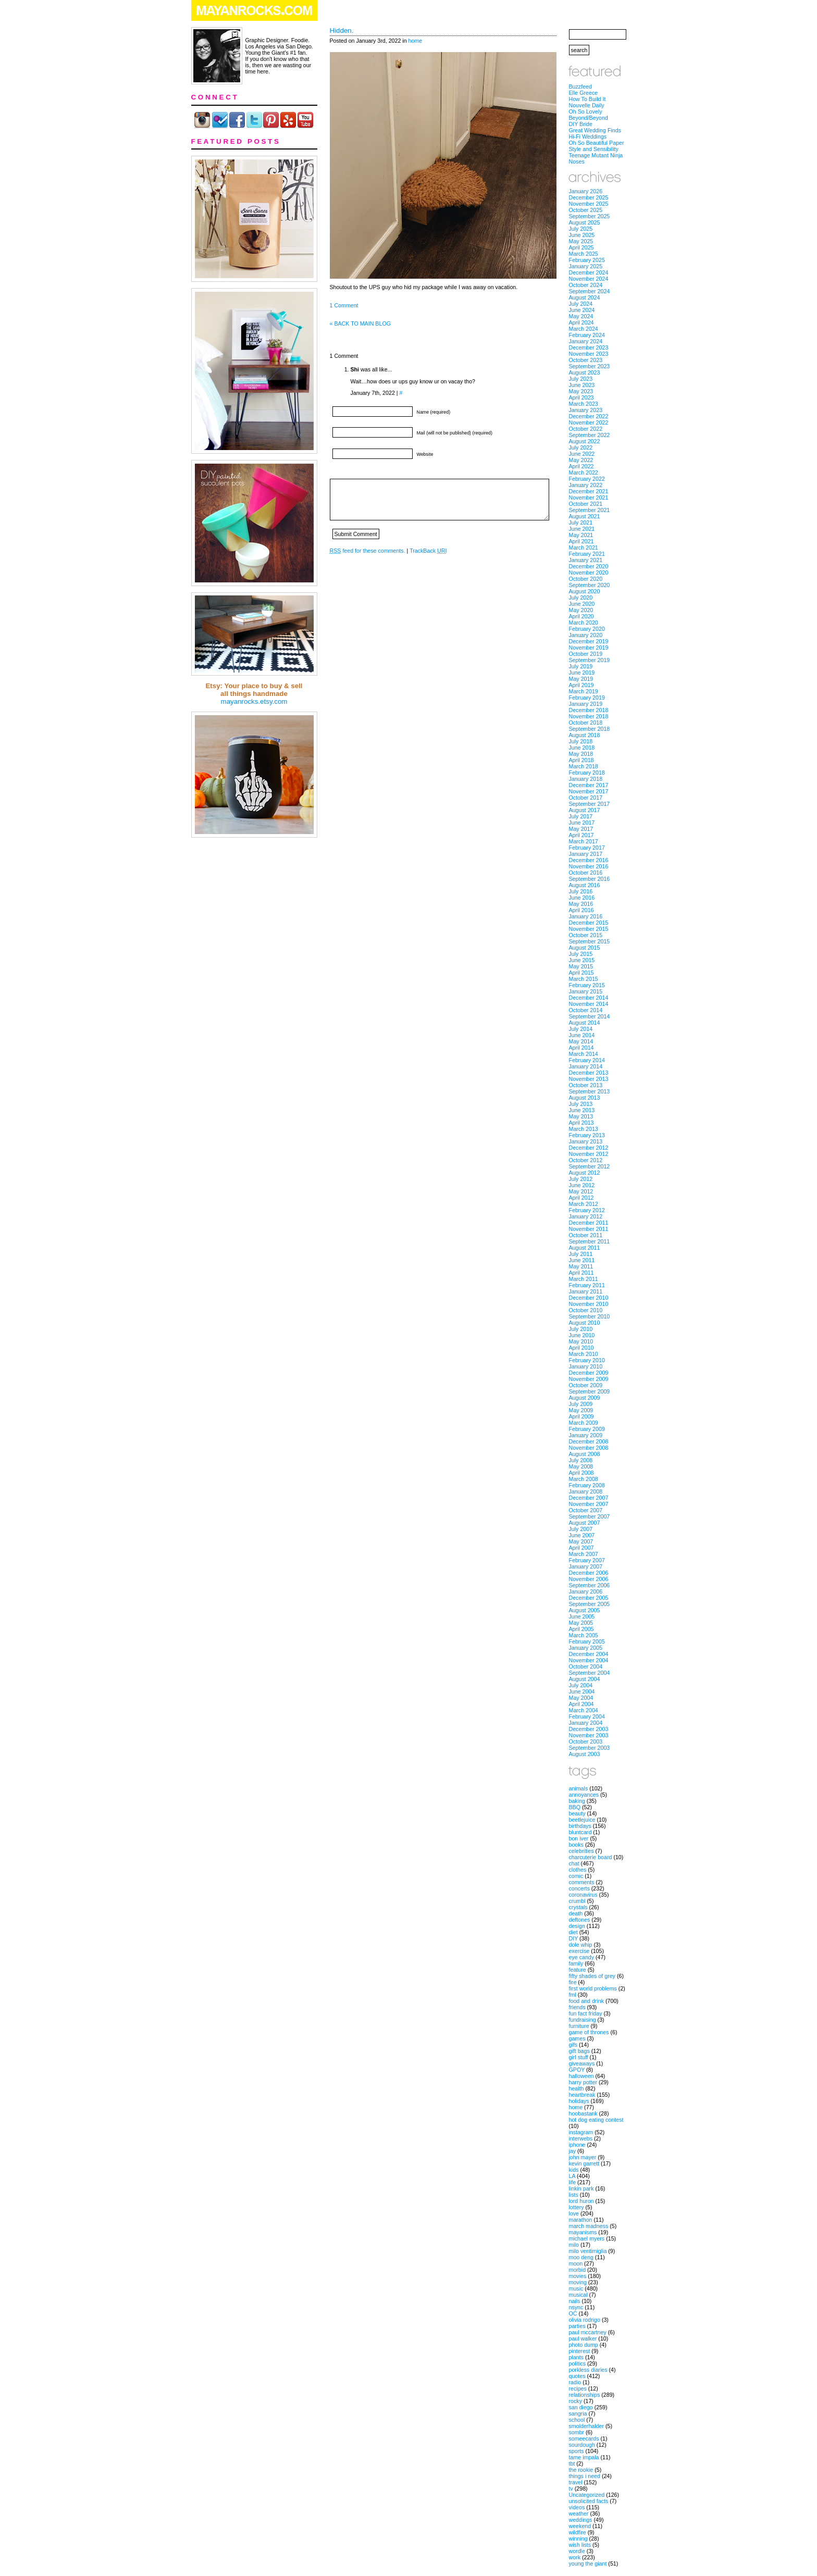 The image size is (817, 2576). Describe the element at coordinates (344, 305) in the screenshot. I see `1 Comment` at that location.